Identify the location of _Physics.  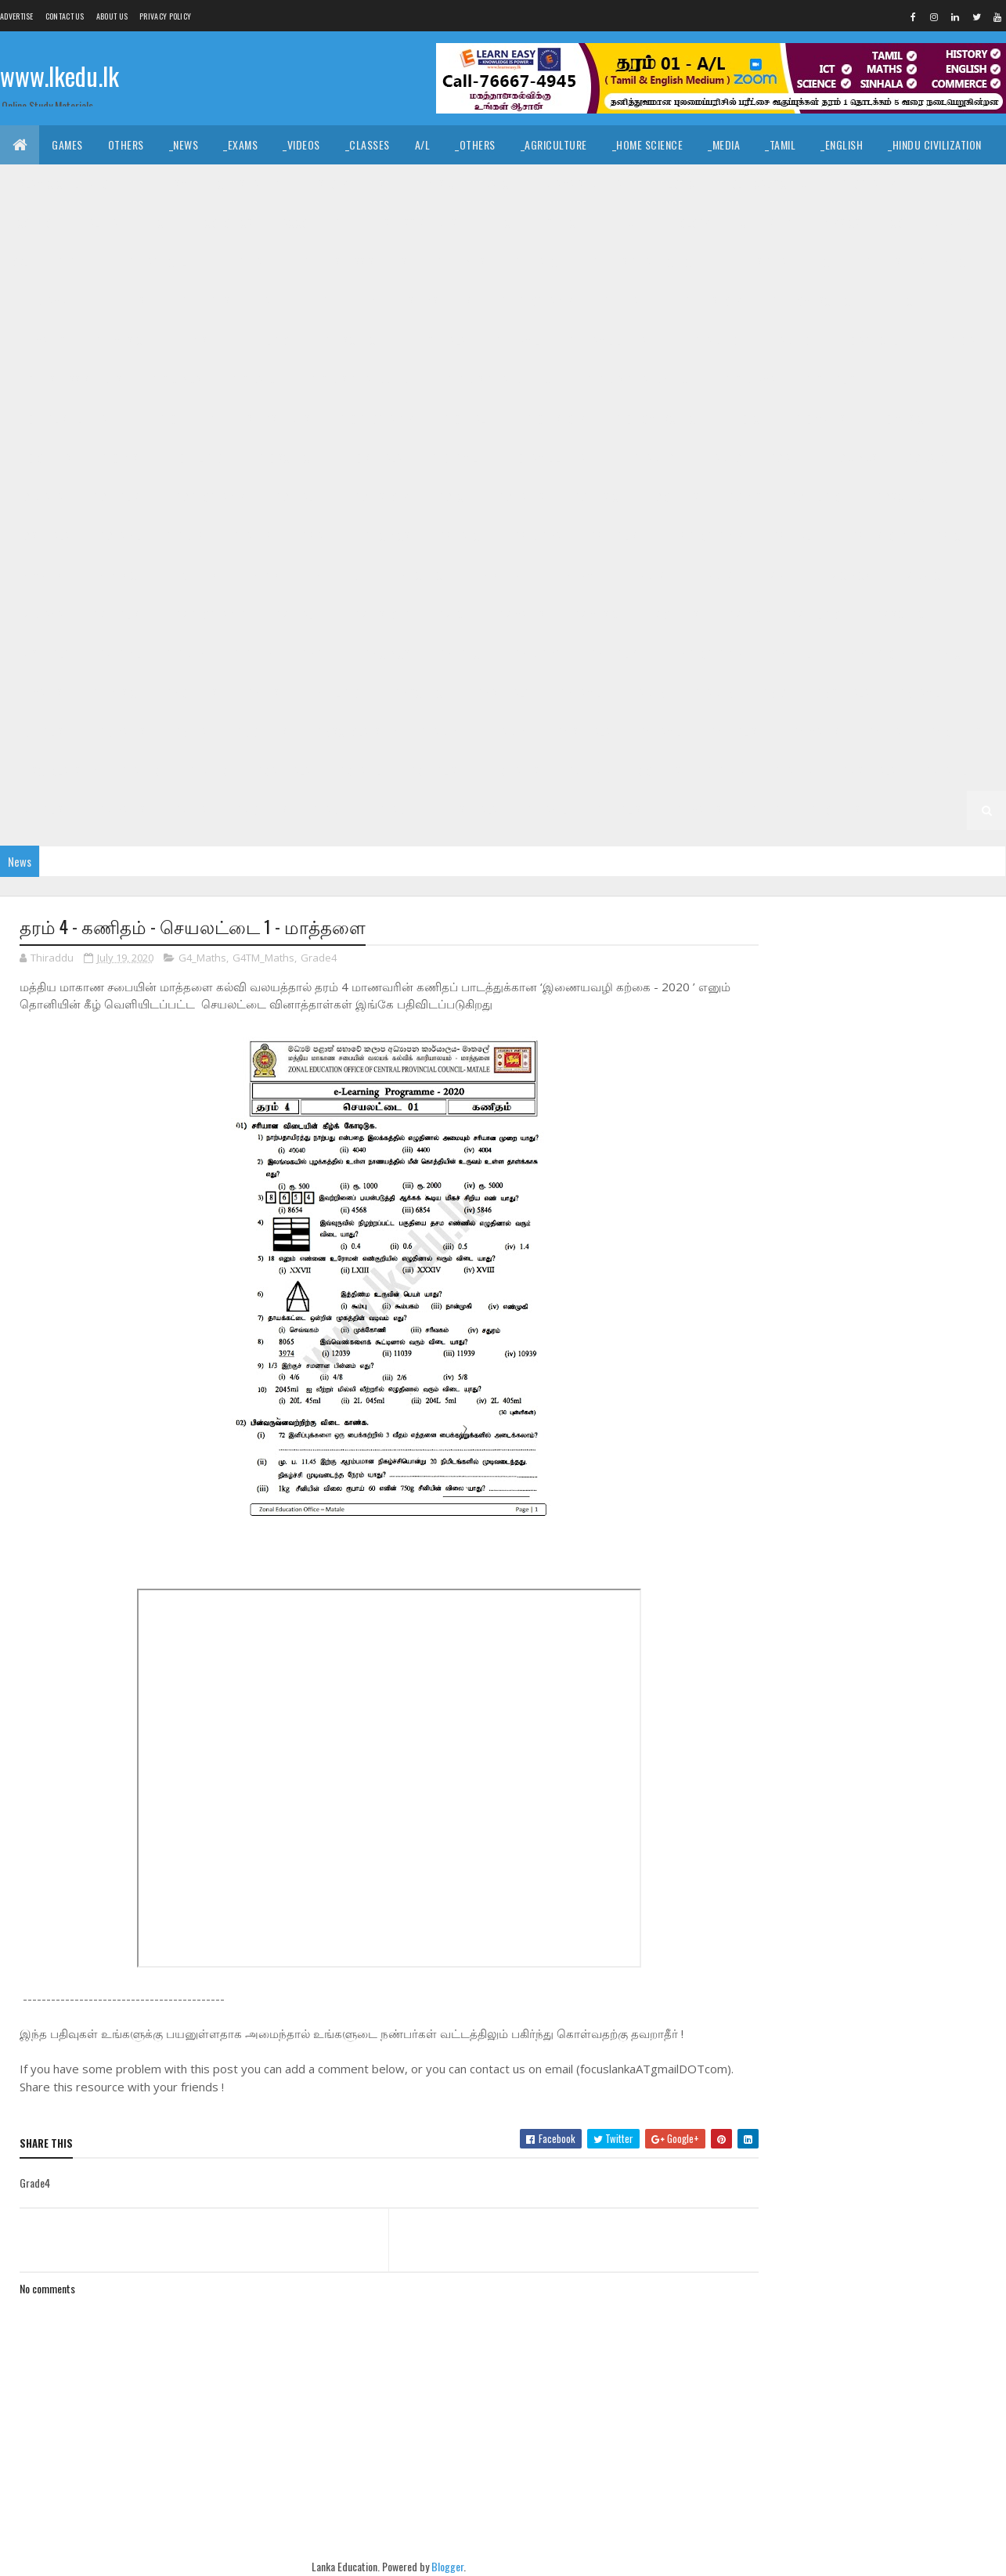
(839, 223).